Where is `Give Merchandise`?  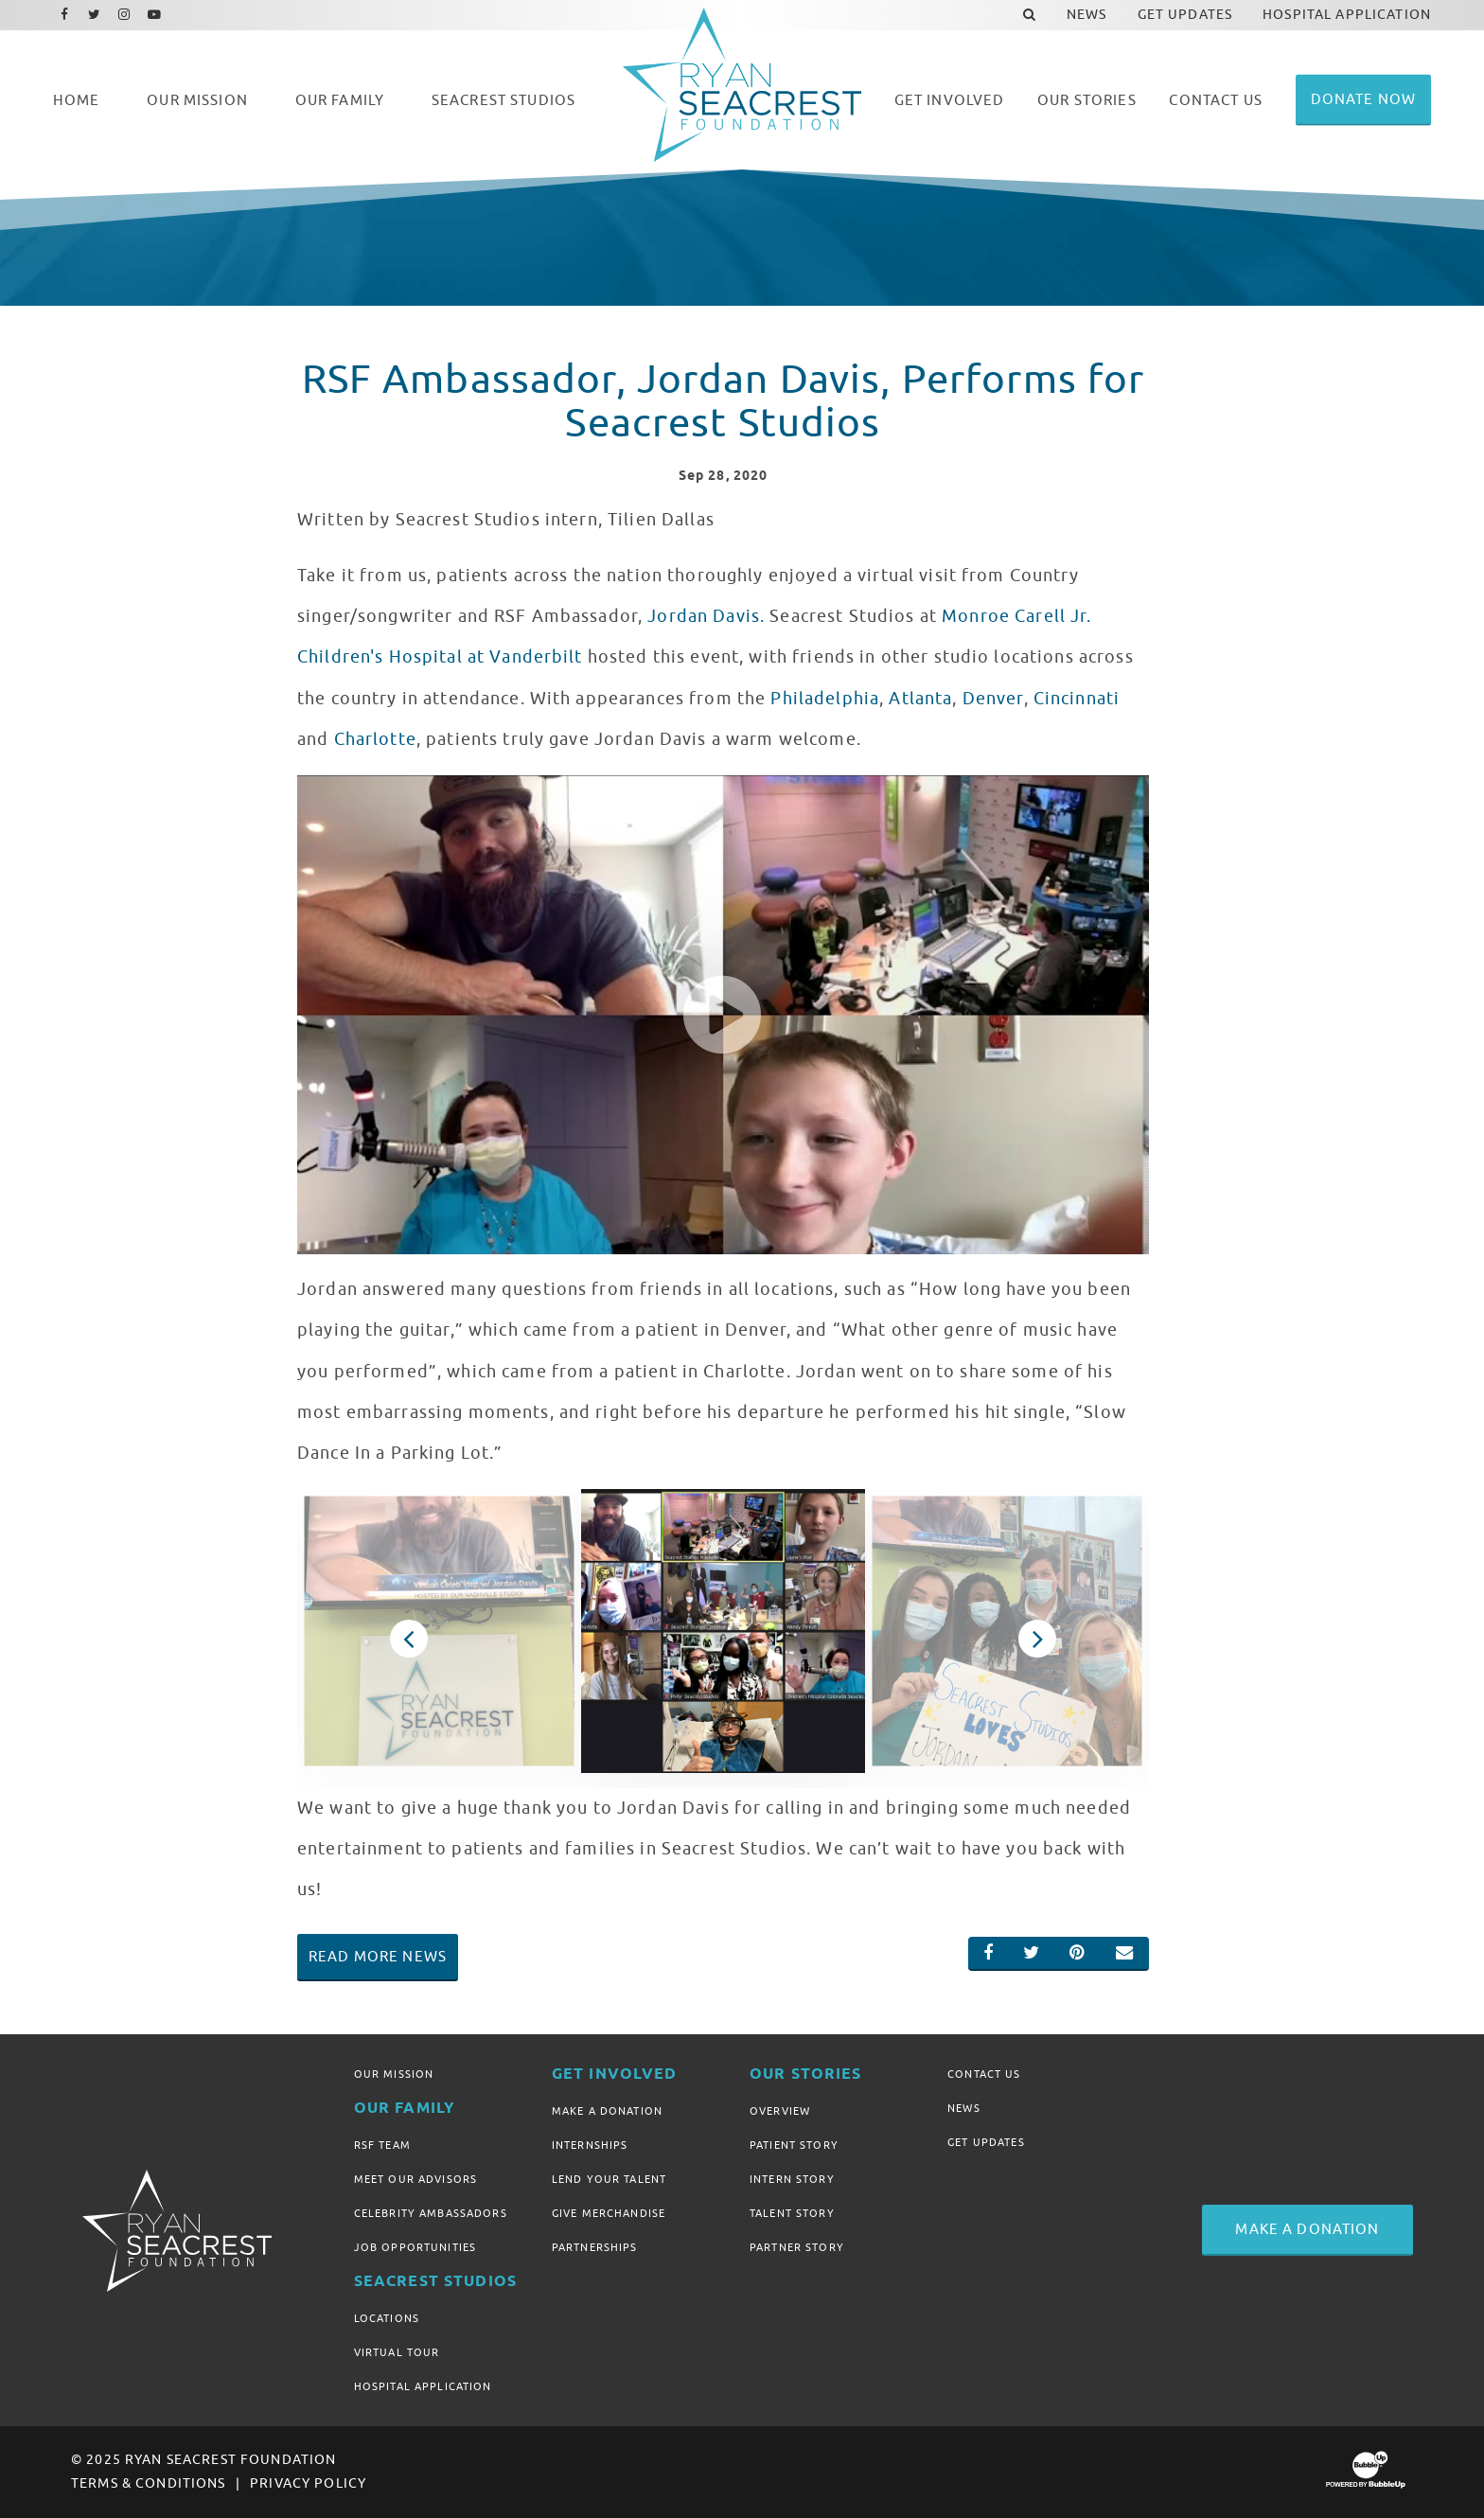
Give Merchandise is located at coordinates (608, 2213).